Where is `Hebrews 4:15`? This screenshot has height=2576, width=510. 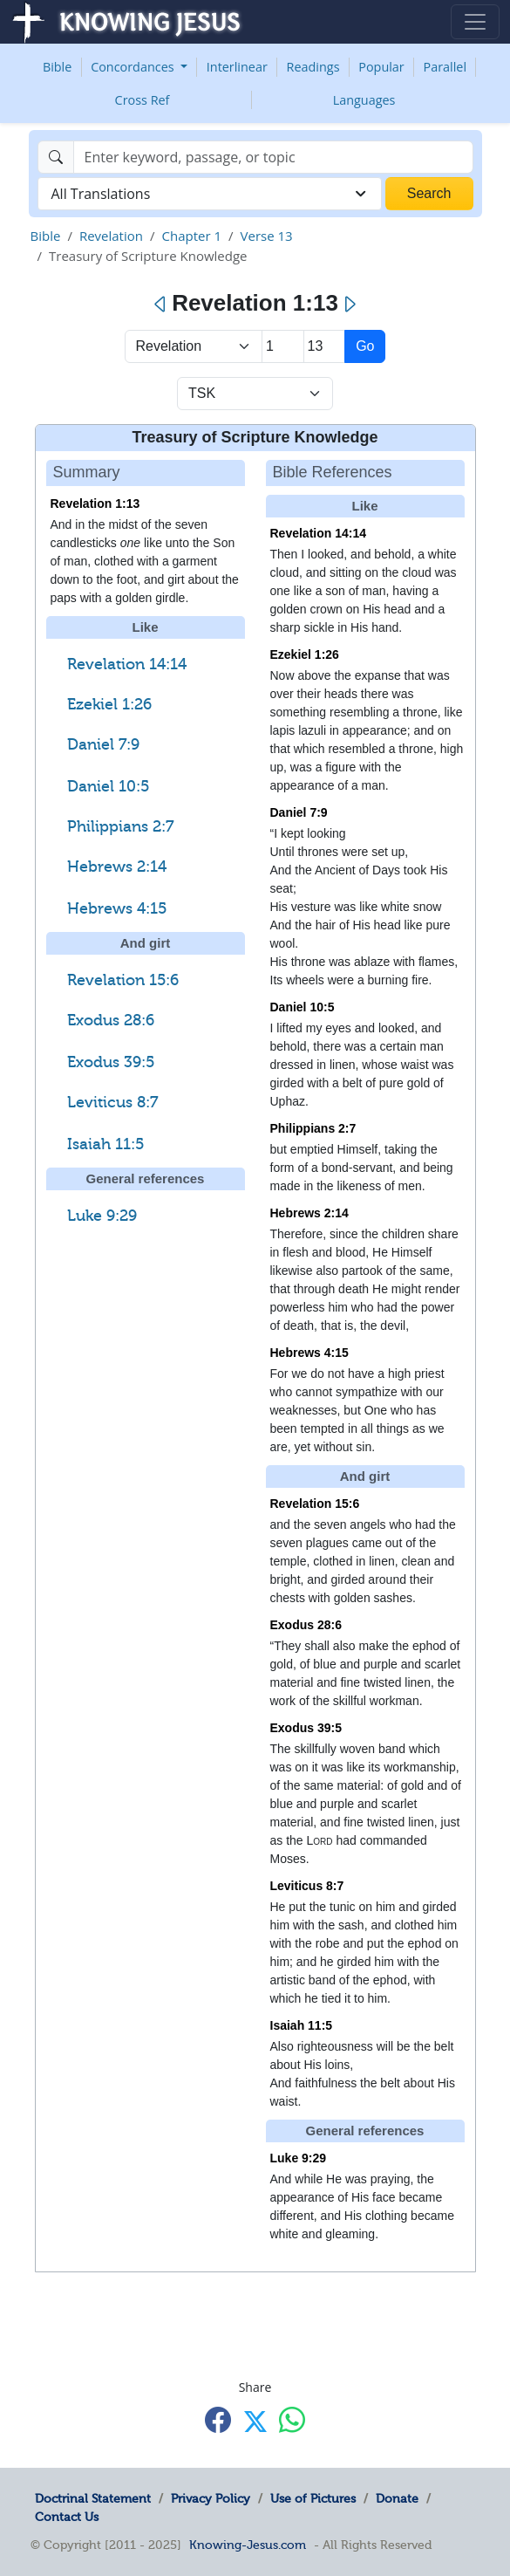 Hebrews 4:15 is located at coordinates (117, 908).